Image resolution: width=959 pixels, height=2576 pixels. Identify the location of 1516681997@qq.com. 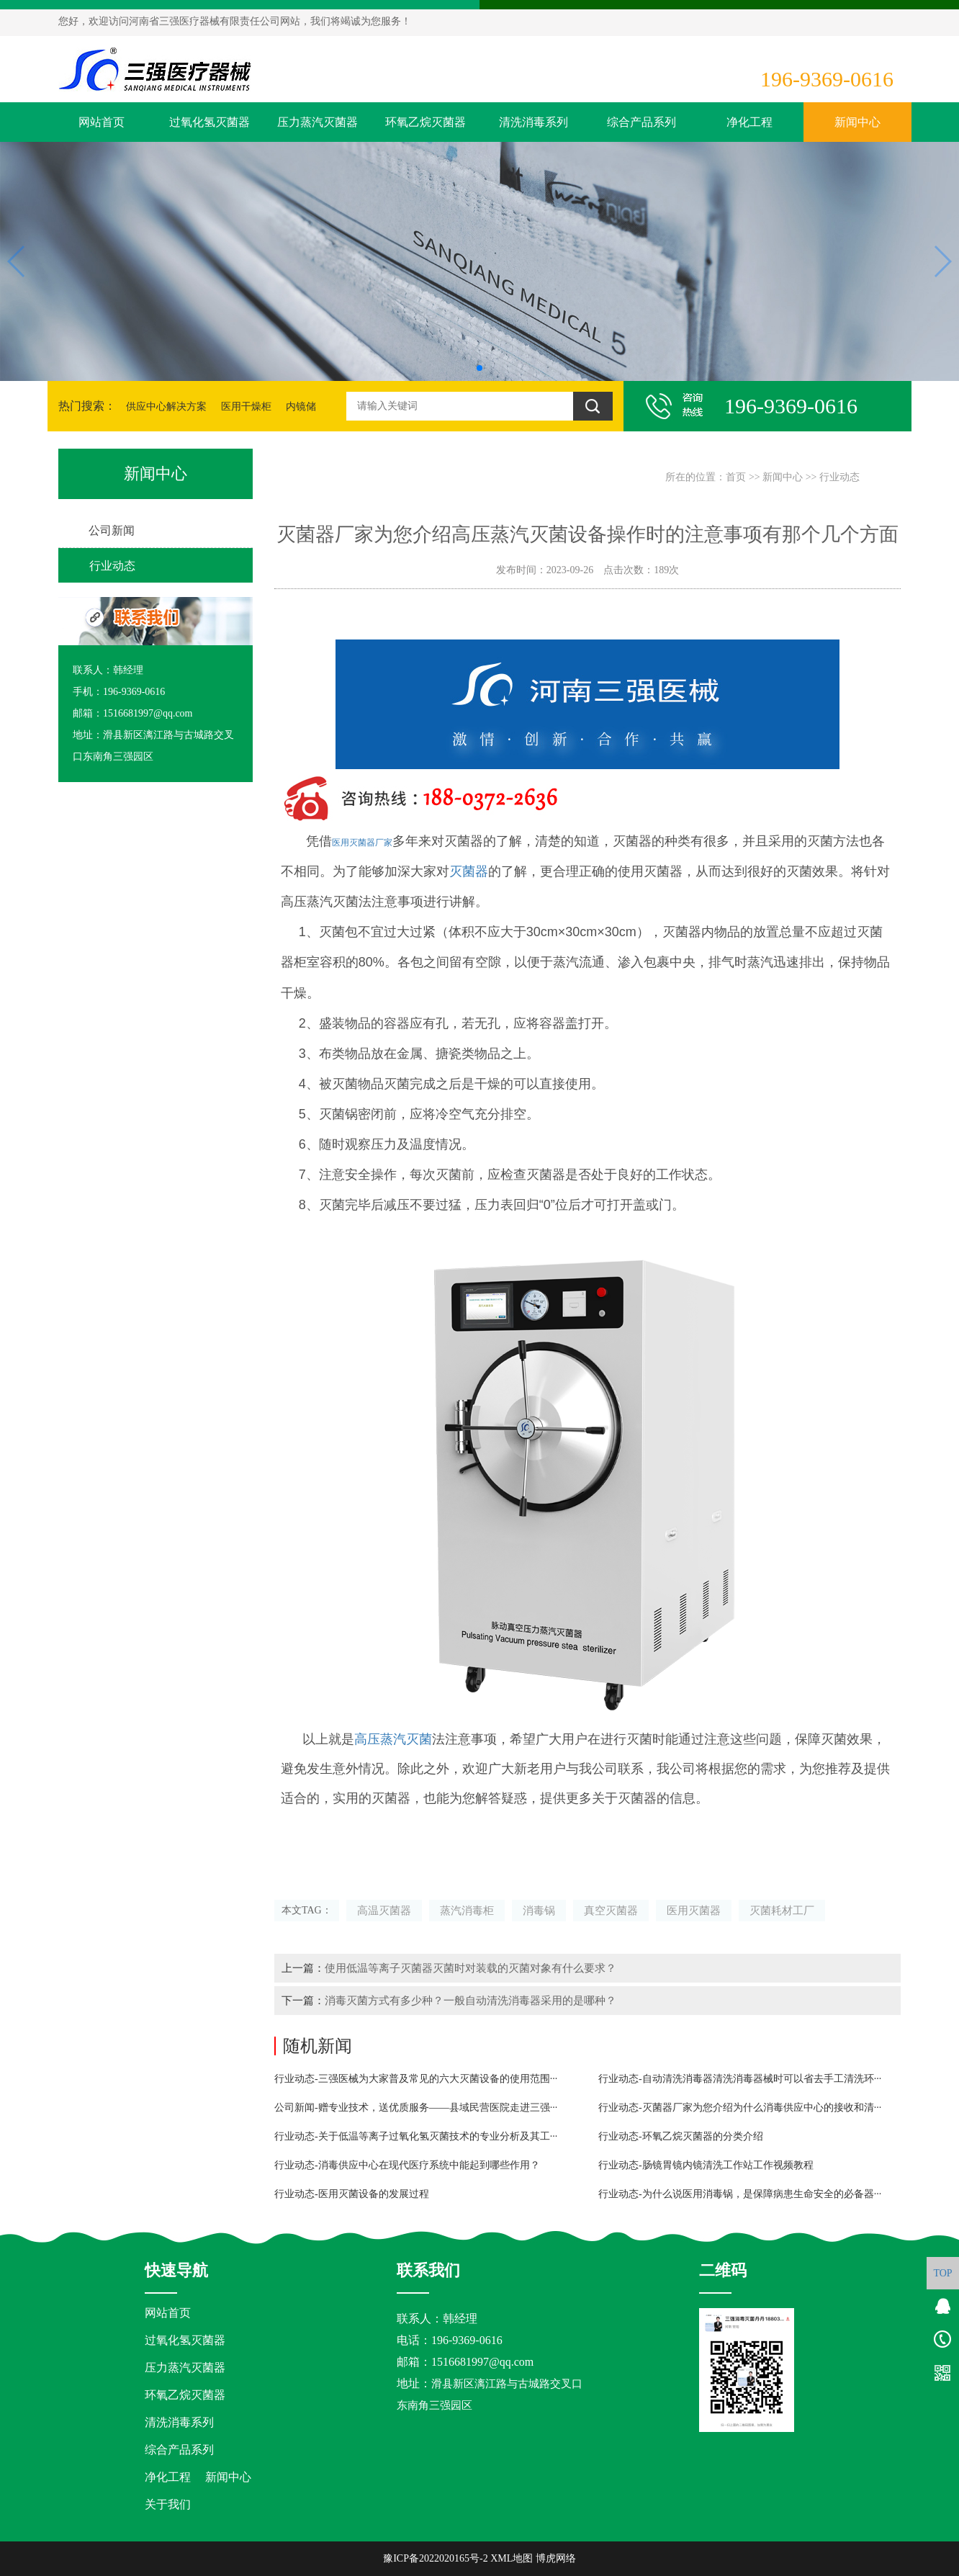
(482, 2362).